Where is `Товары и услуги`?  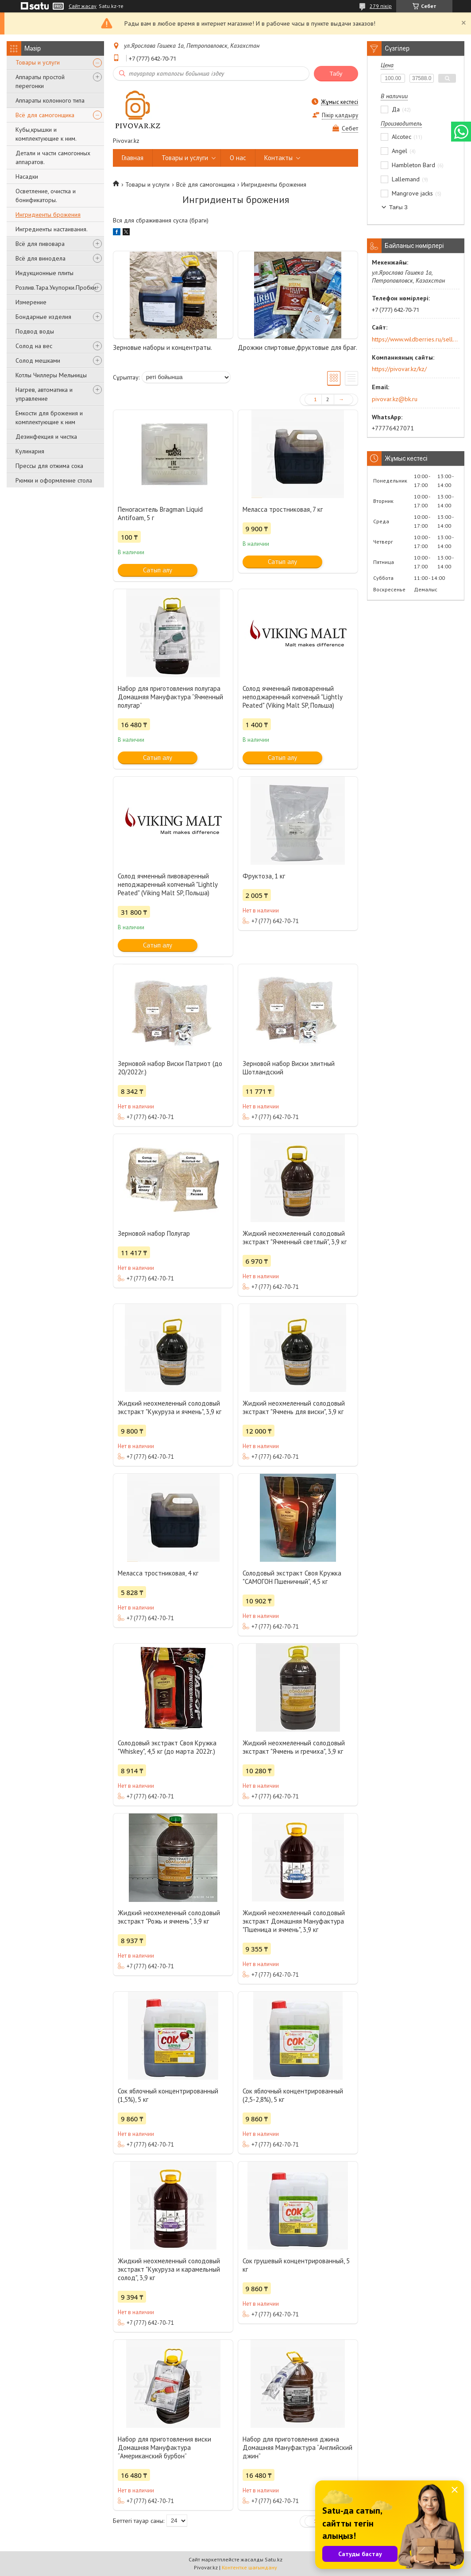 Товары и услуги is located at coordinates (37, 62).